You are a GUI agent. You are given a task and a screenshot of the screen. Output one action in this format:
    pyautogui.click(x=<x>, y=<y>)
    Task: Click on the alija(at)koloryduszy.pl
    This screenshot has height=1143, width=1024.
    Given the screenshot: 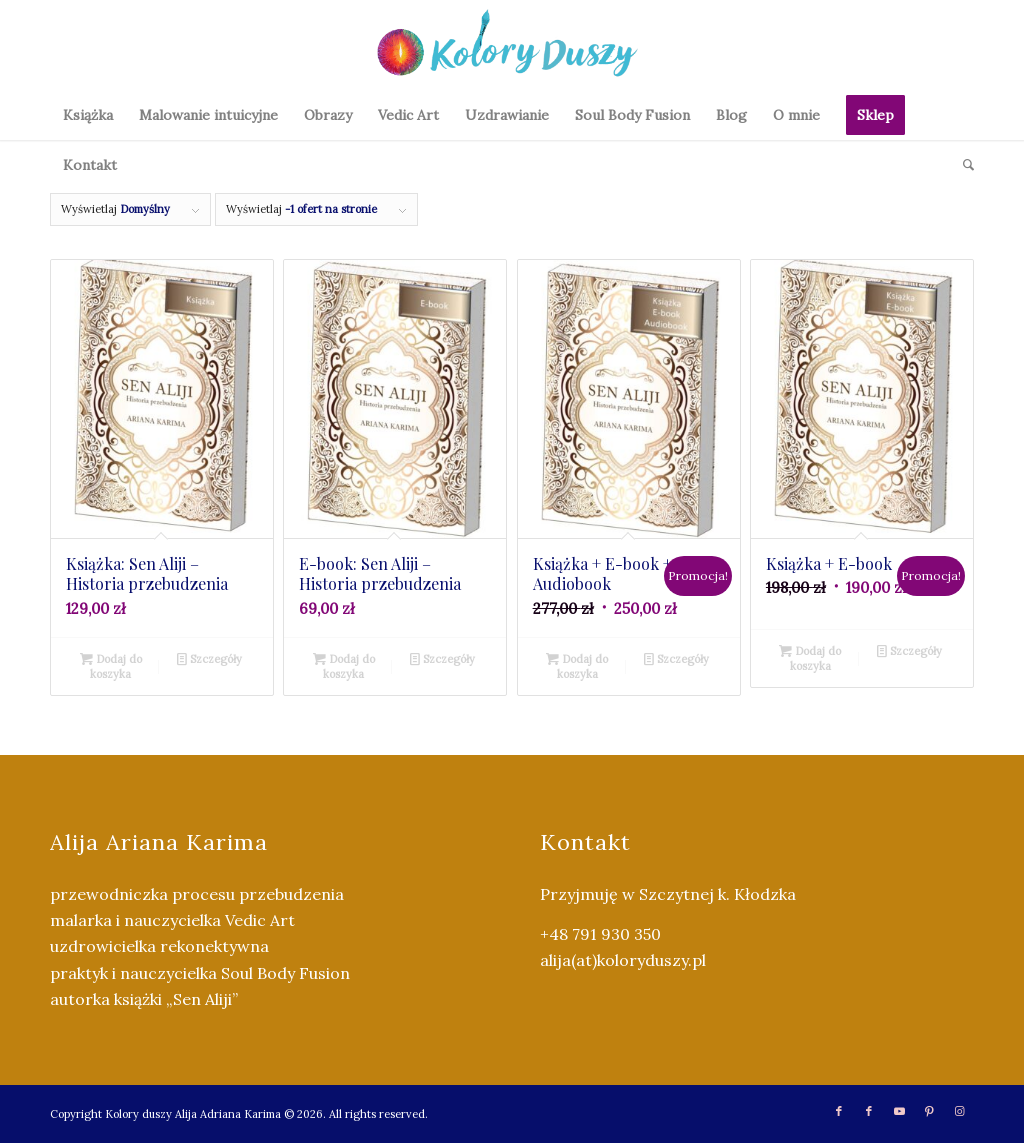 What is the action you would take?
    pyautogui.click(x=623, y=960)
    